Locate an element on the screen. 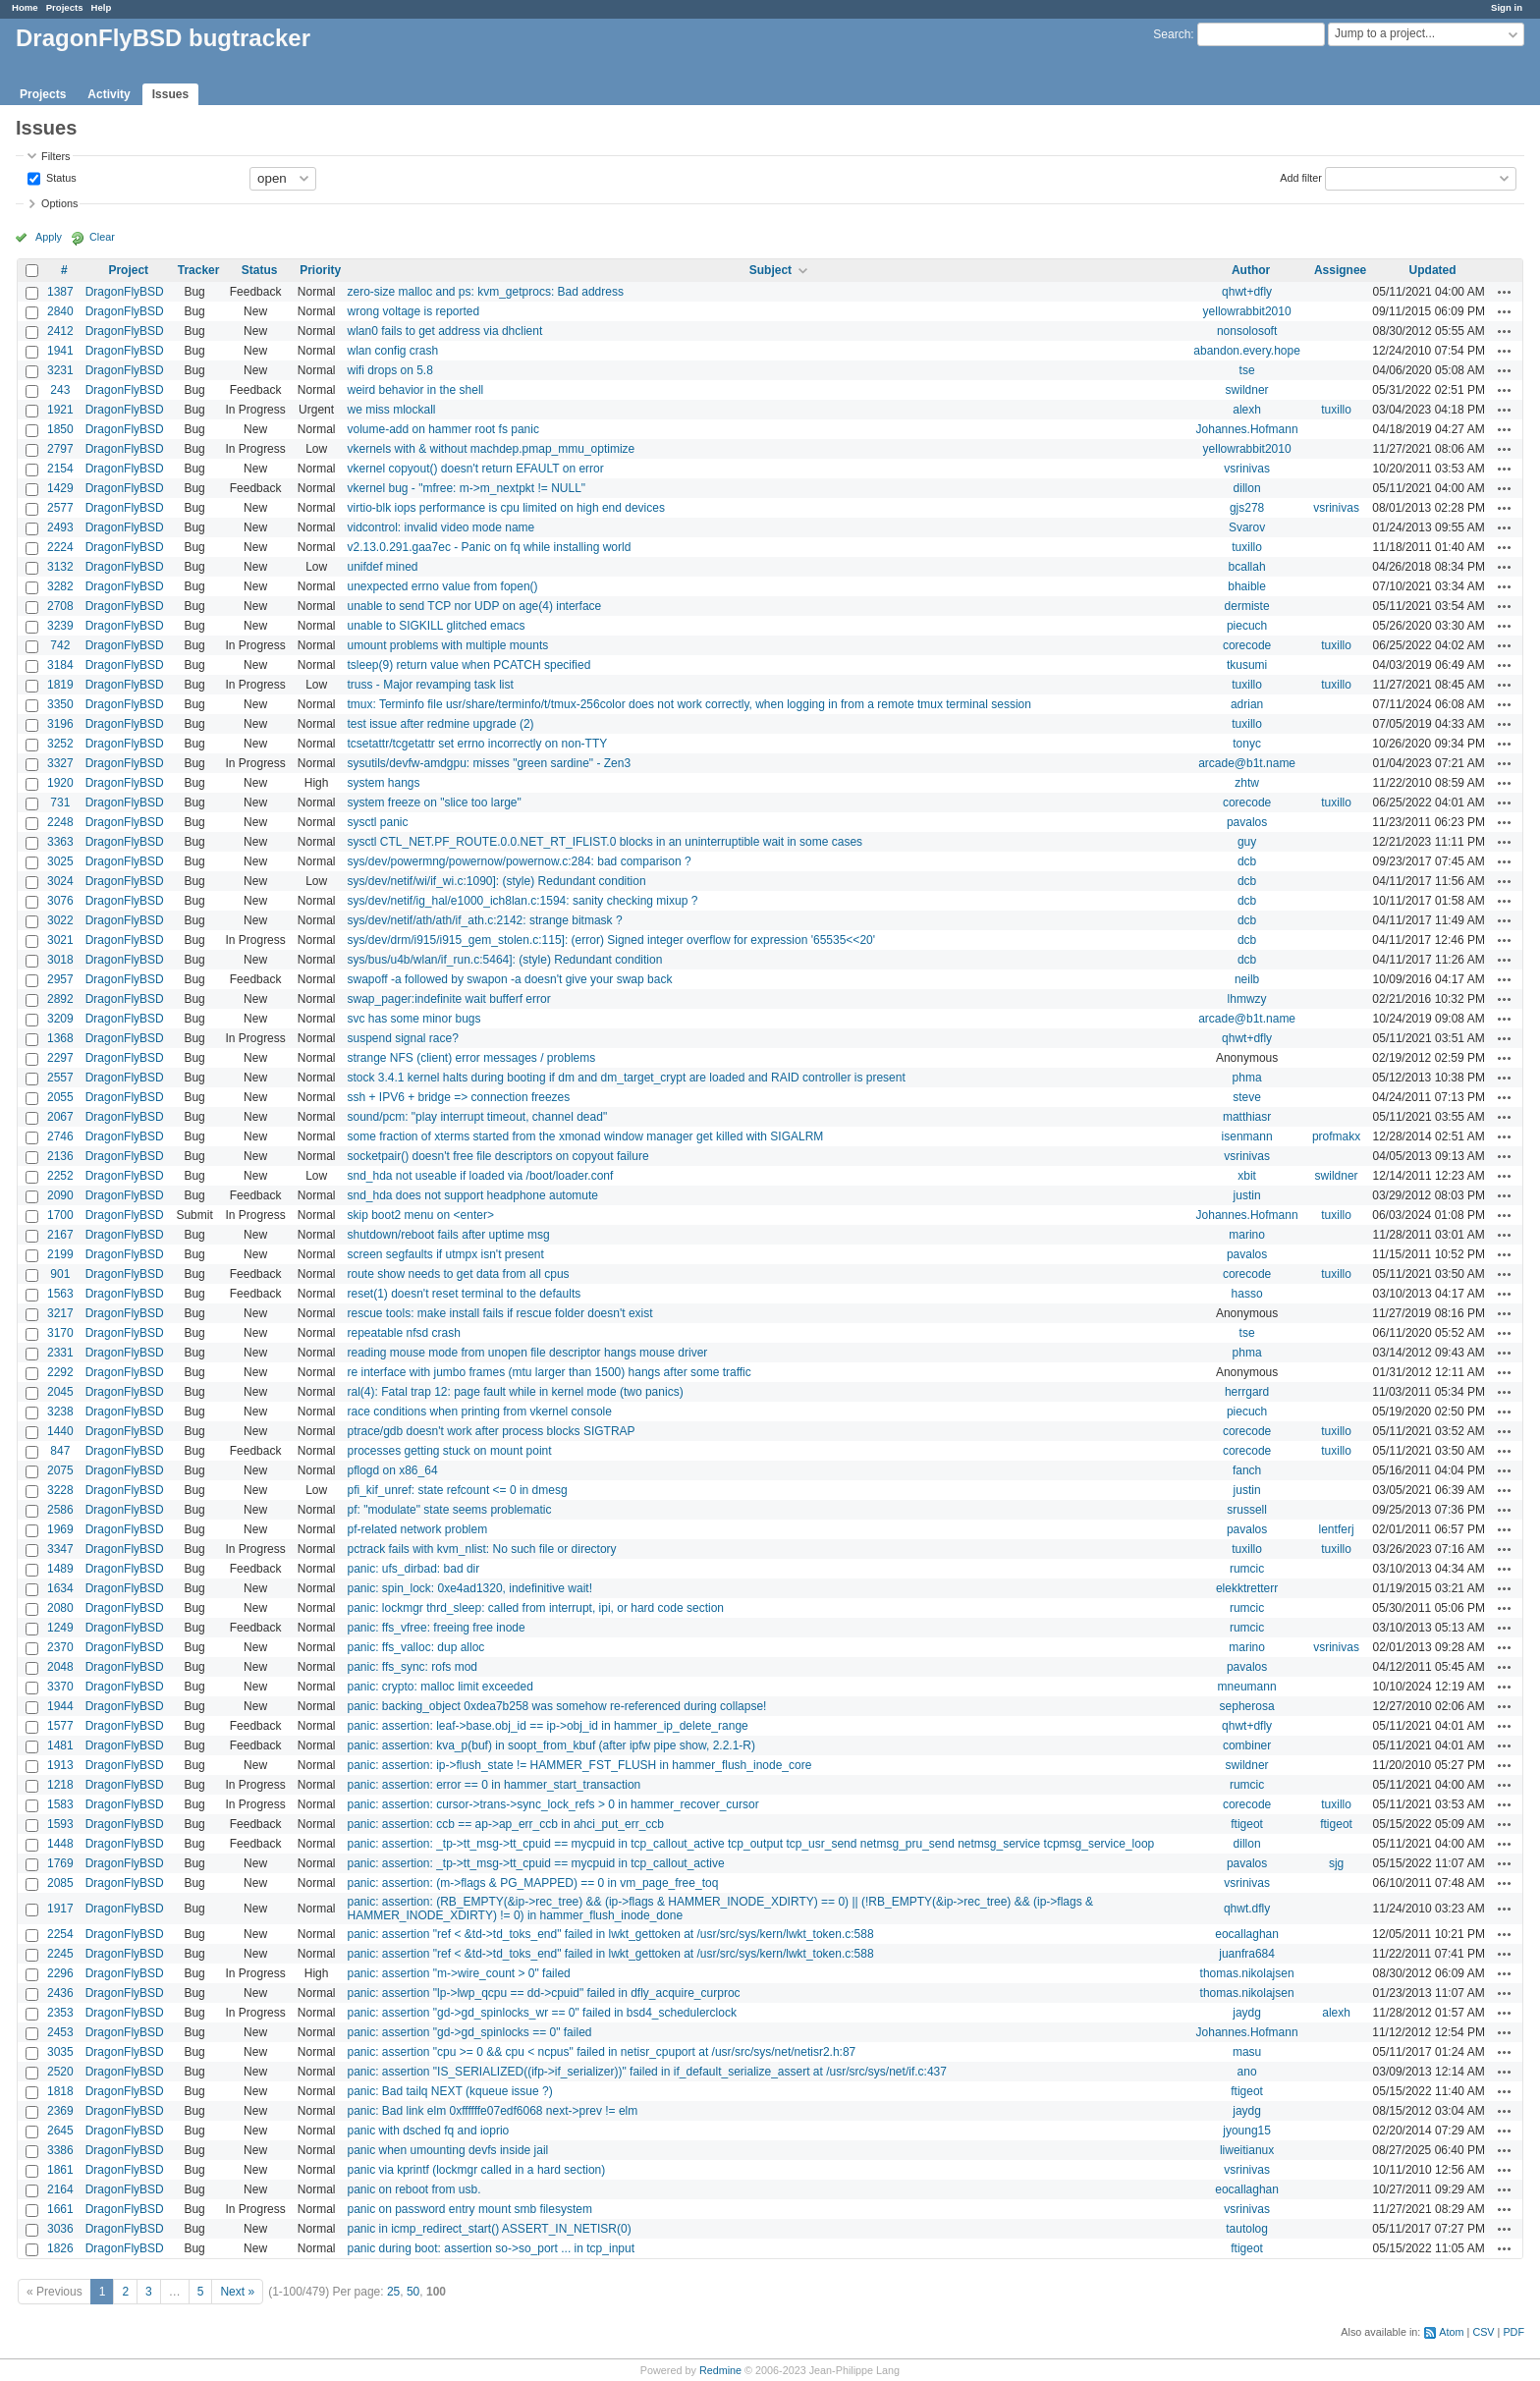 Image resolution: width=1540 pixels, height=2381 pixels. 1387 is located at coordinates (60, 292).